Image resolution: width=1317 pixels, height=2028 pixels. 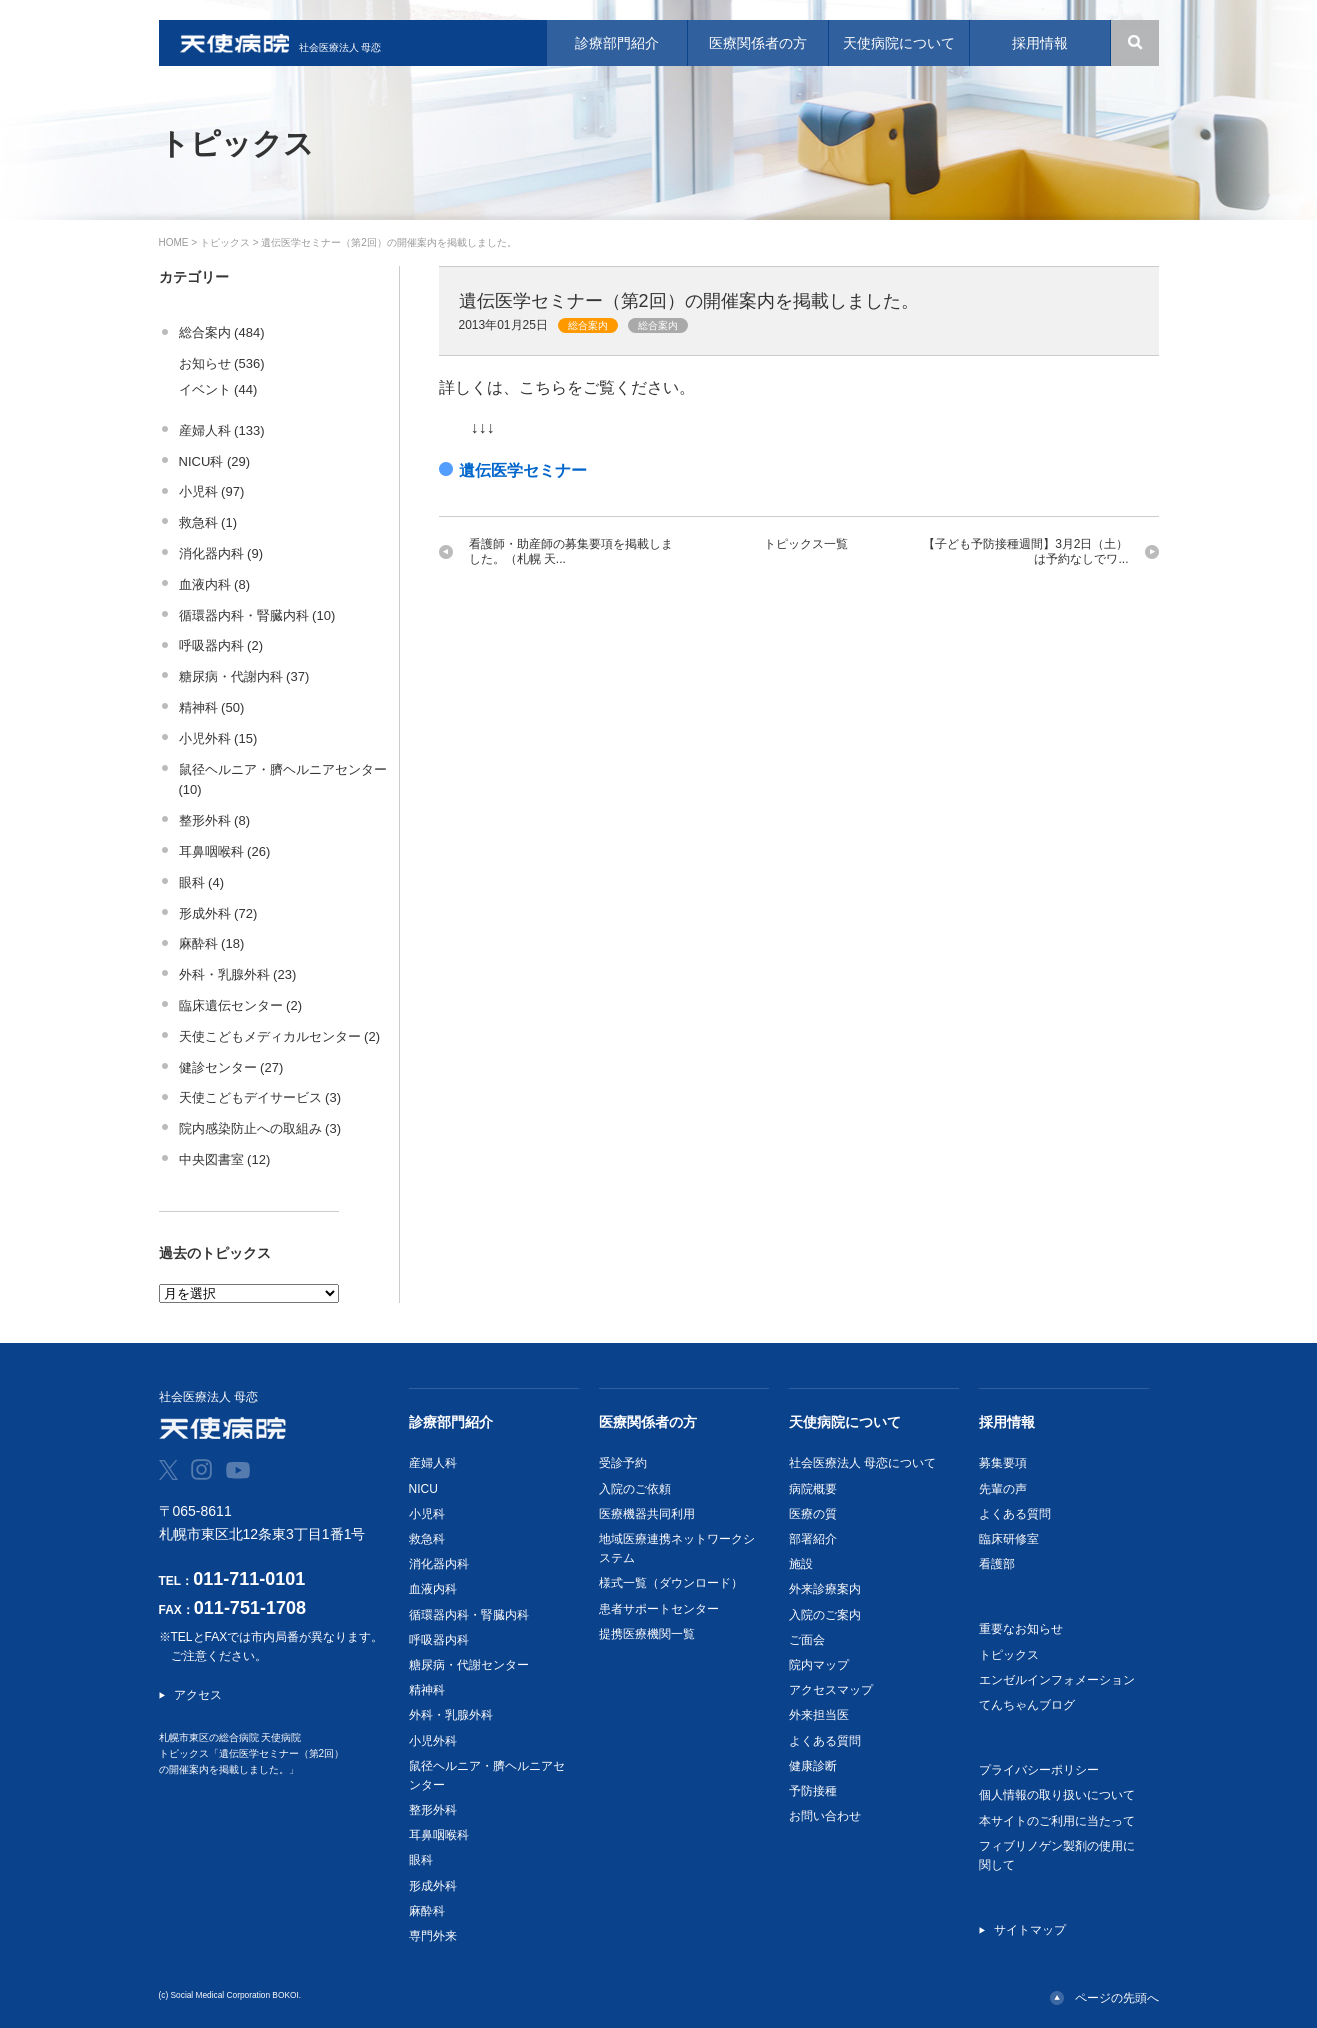 What do you see at coordinates (845, 1422) in the screenshot?
I see `天使病院について` at bounding box center [845, 1422].